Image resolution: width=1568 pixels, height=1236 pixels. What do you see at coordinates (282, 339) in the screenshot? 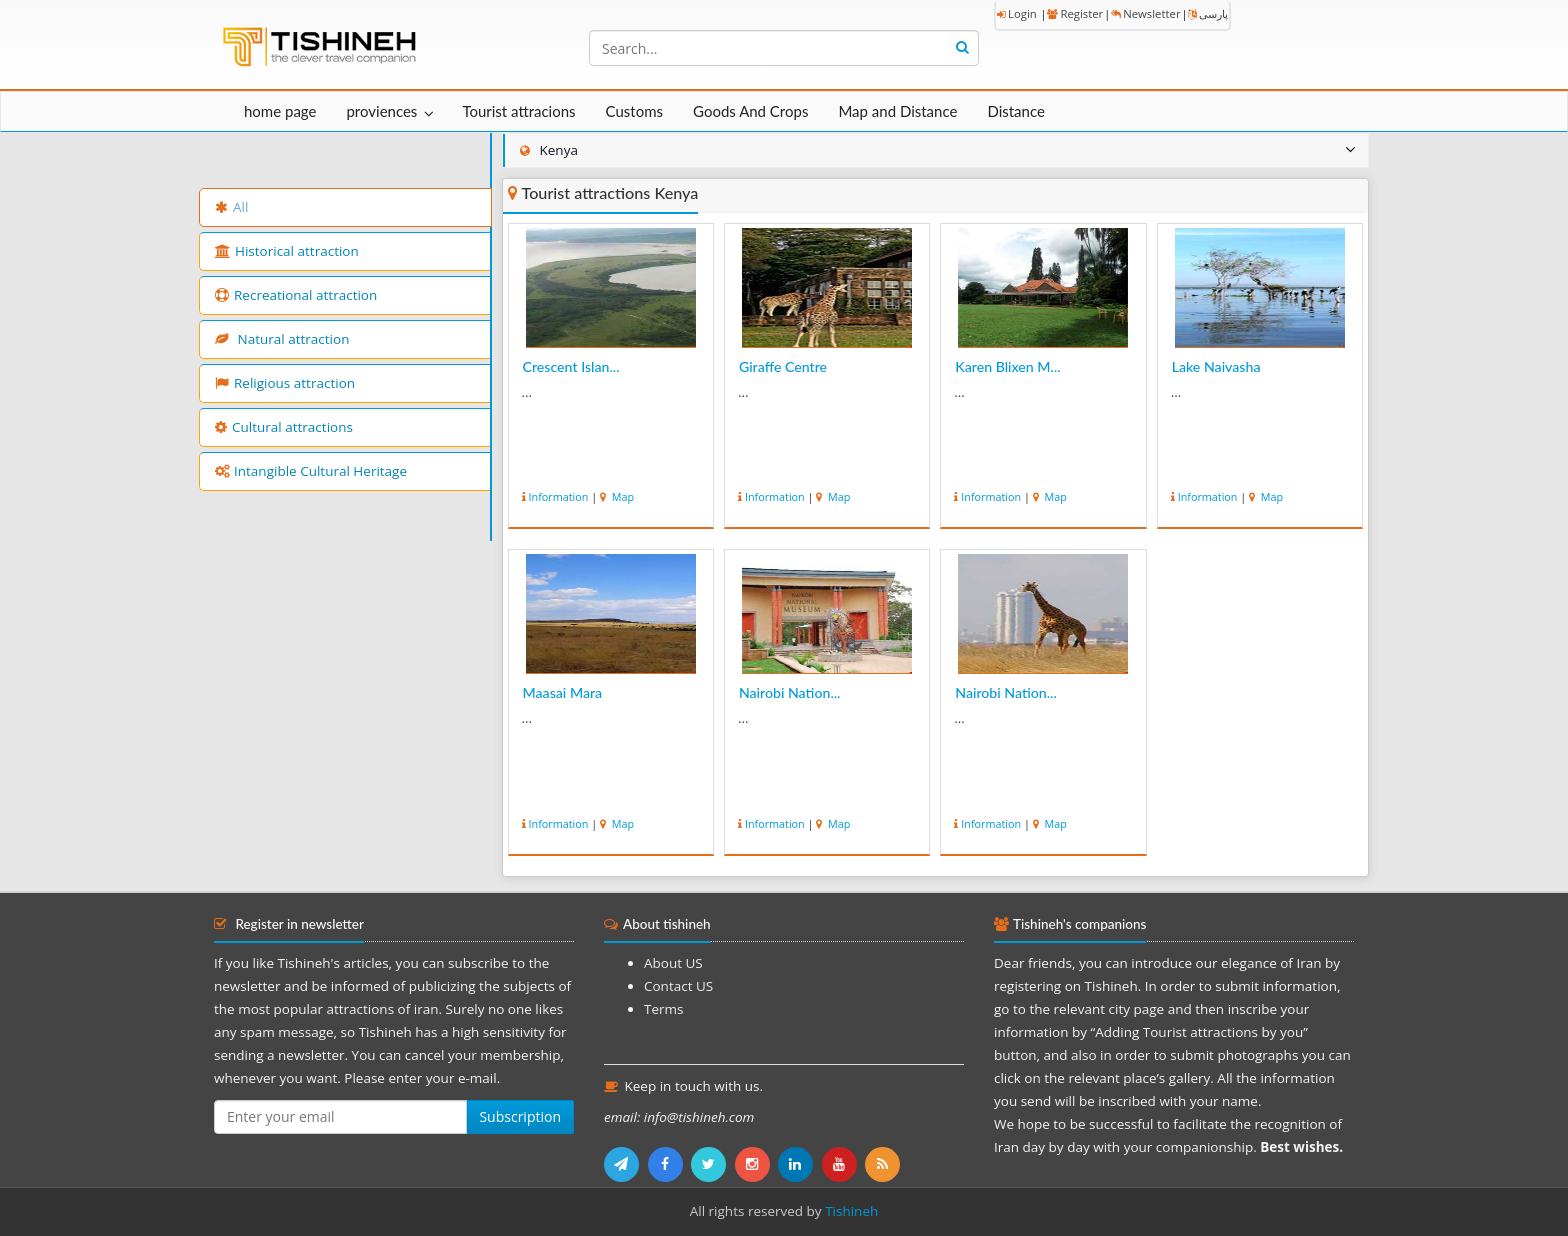
I see `Natural attraction` at bounding box center [282, 339].